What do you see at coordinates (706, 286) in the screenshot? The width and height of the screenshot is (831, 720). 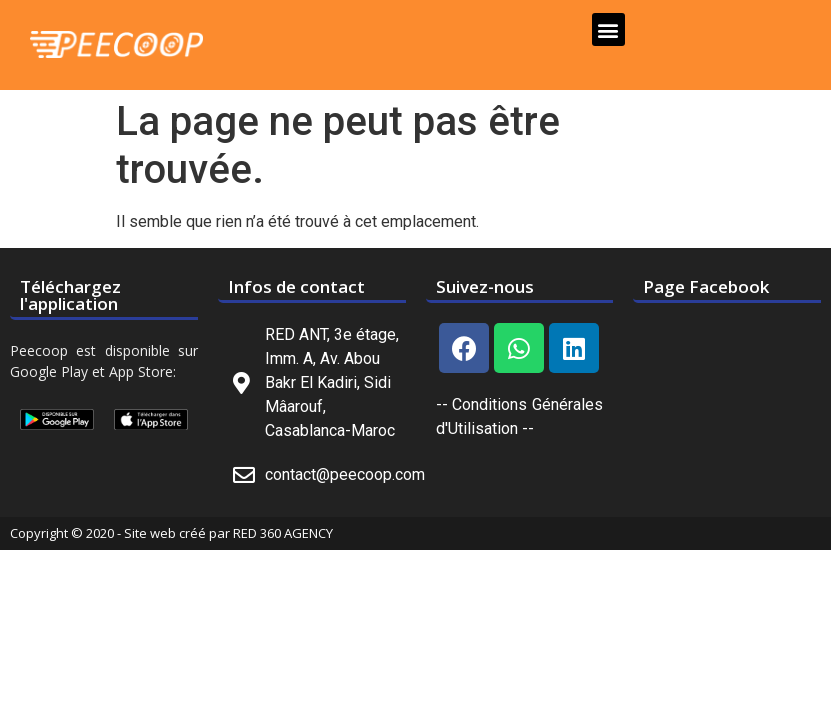 I see `Page Facebook` at bounding box center [706, 286].